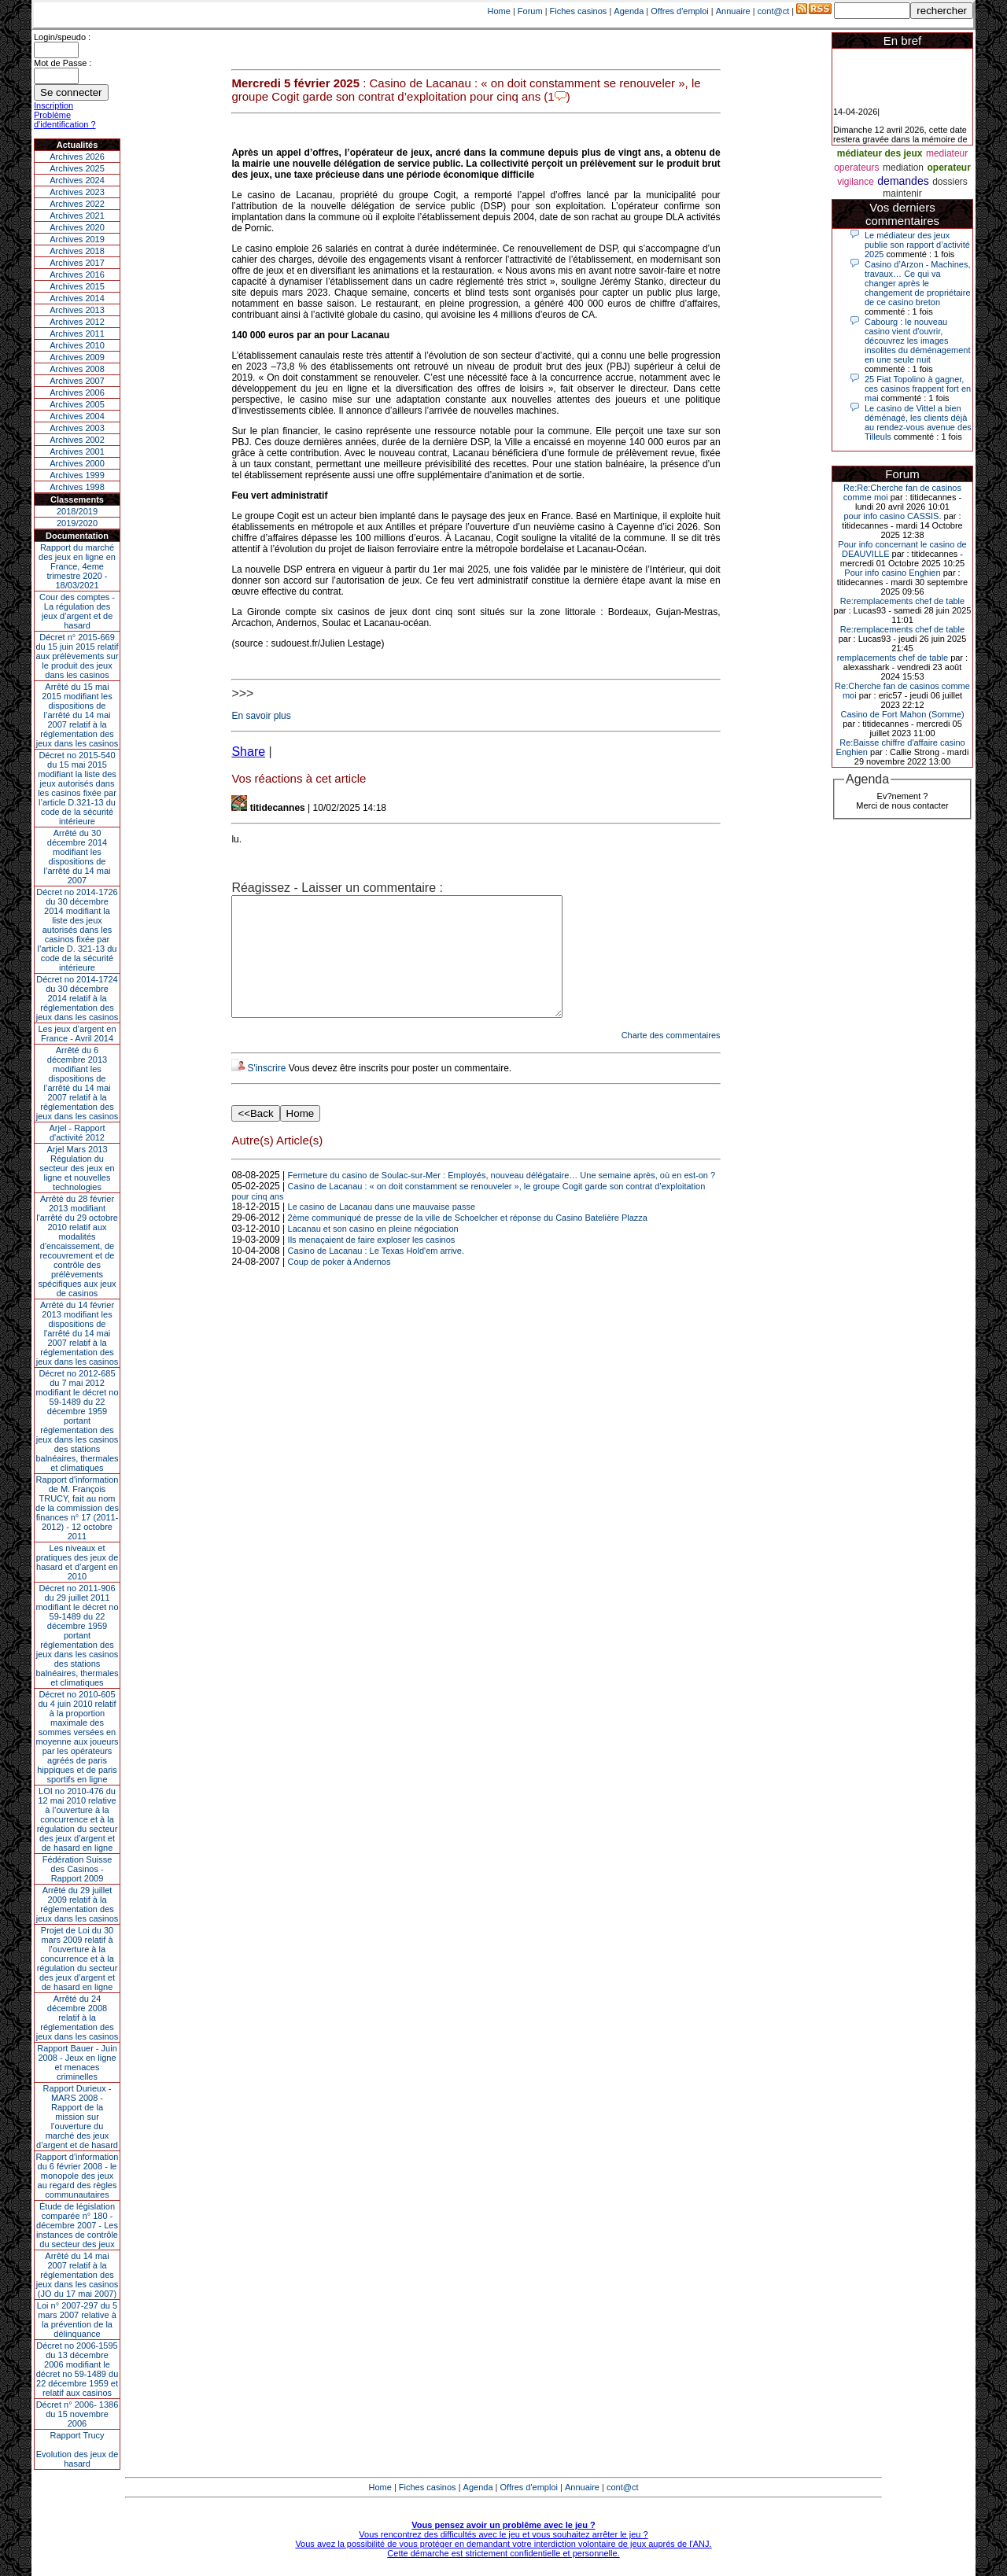 This screenshot has height=2576, width=1007. I want to click on Rapport TrucyEvolution des jeux de hasard, so click(77, 2449).